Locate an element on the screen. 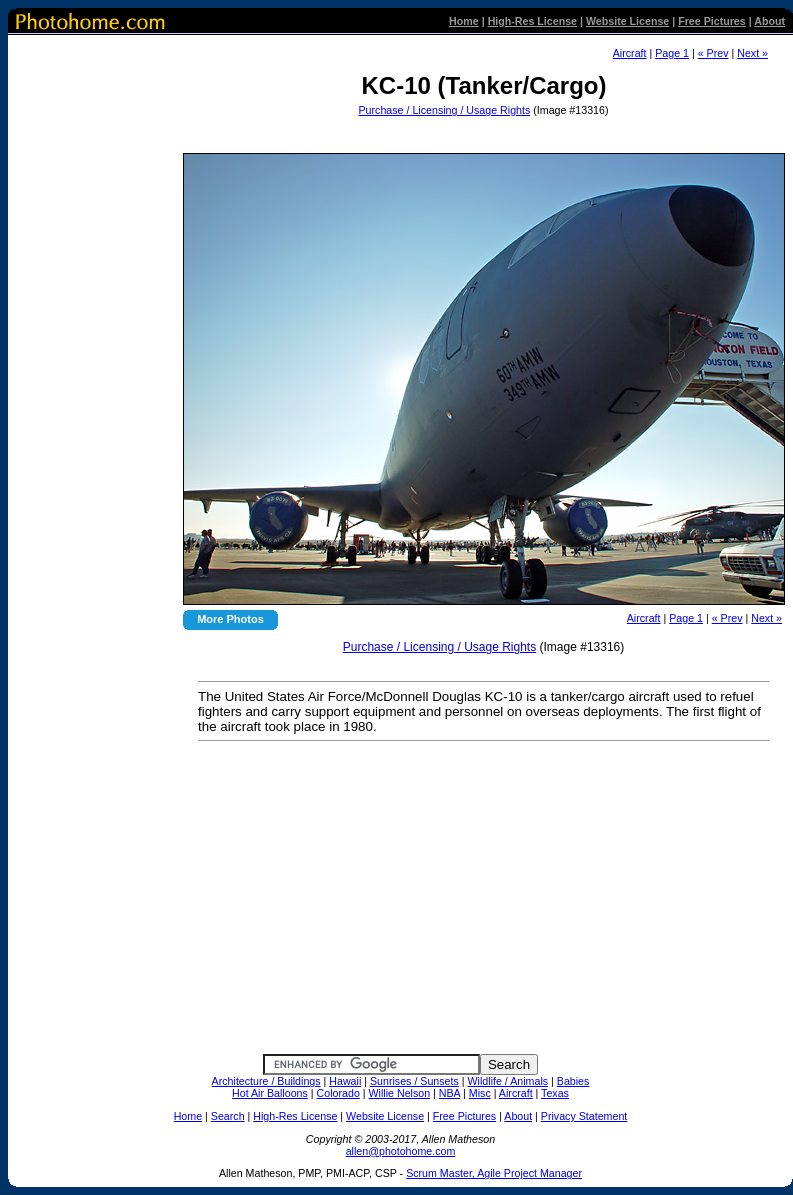 The height and width of the screenshot is (1195, 793). Purchase / Licensing / Usage Rights is located at coordinates (445, 110).